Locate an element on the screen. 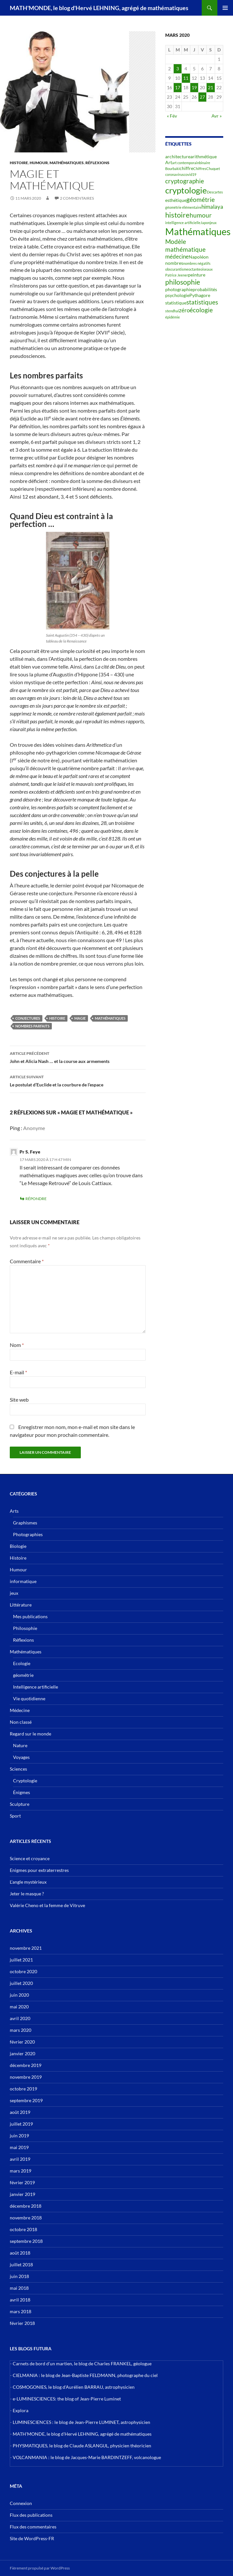 The height and width of the screenshot is (2576, 233). humour [humour (5 éléments)] is located at coordinates (201, 215).